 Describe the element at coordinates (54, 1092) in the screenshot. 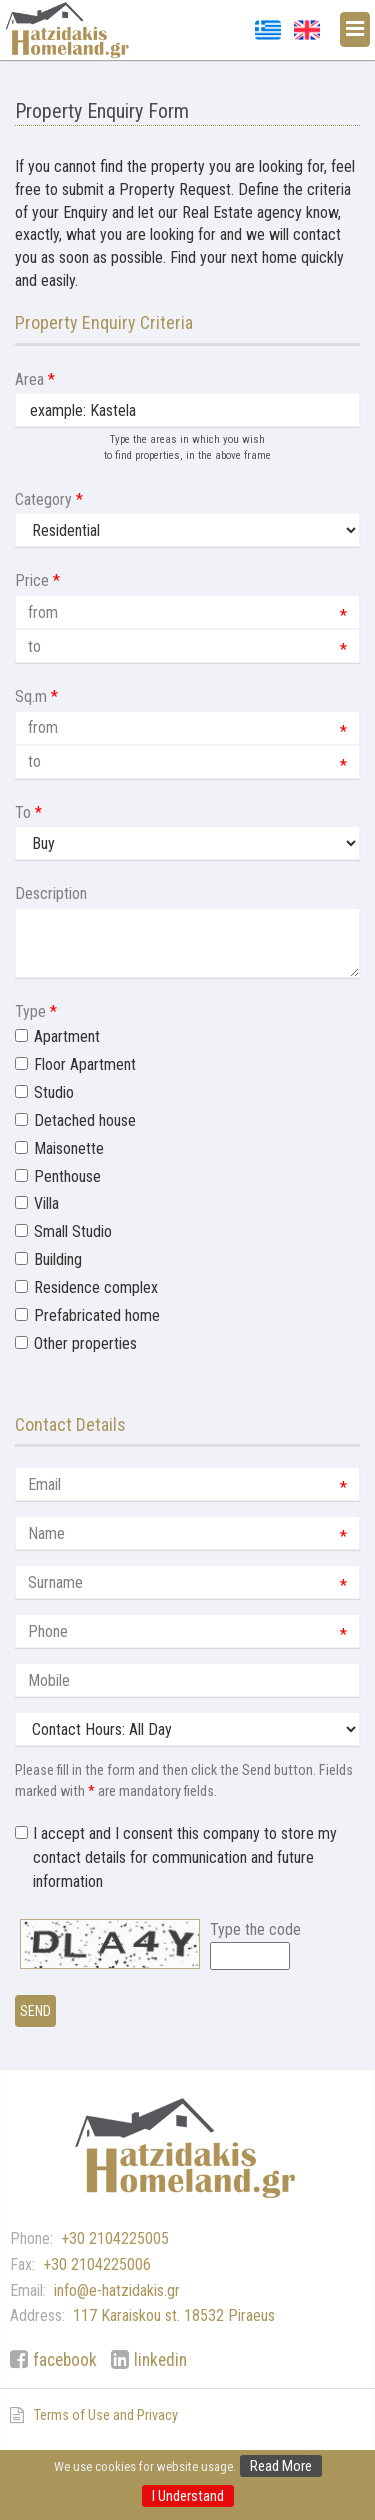

I see `Studio` at that location.